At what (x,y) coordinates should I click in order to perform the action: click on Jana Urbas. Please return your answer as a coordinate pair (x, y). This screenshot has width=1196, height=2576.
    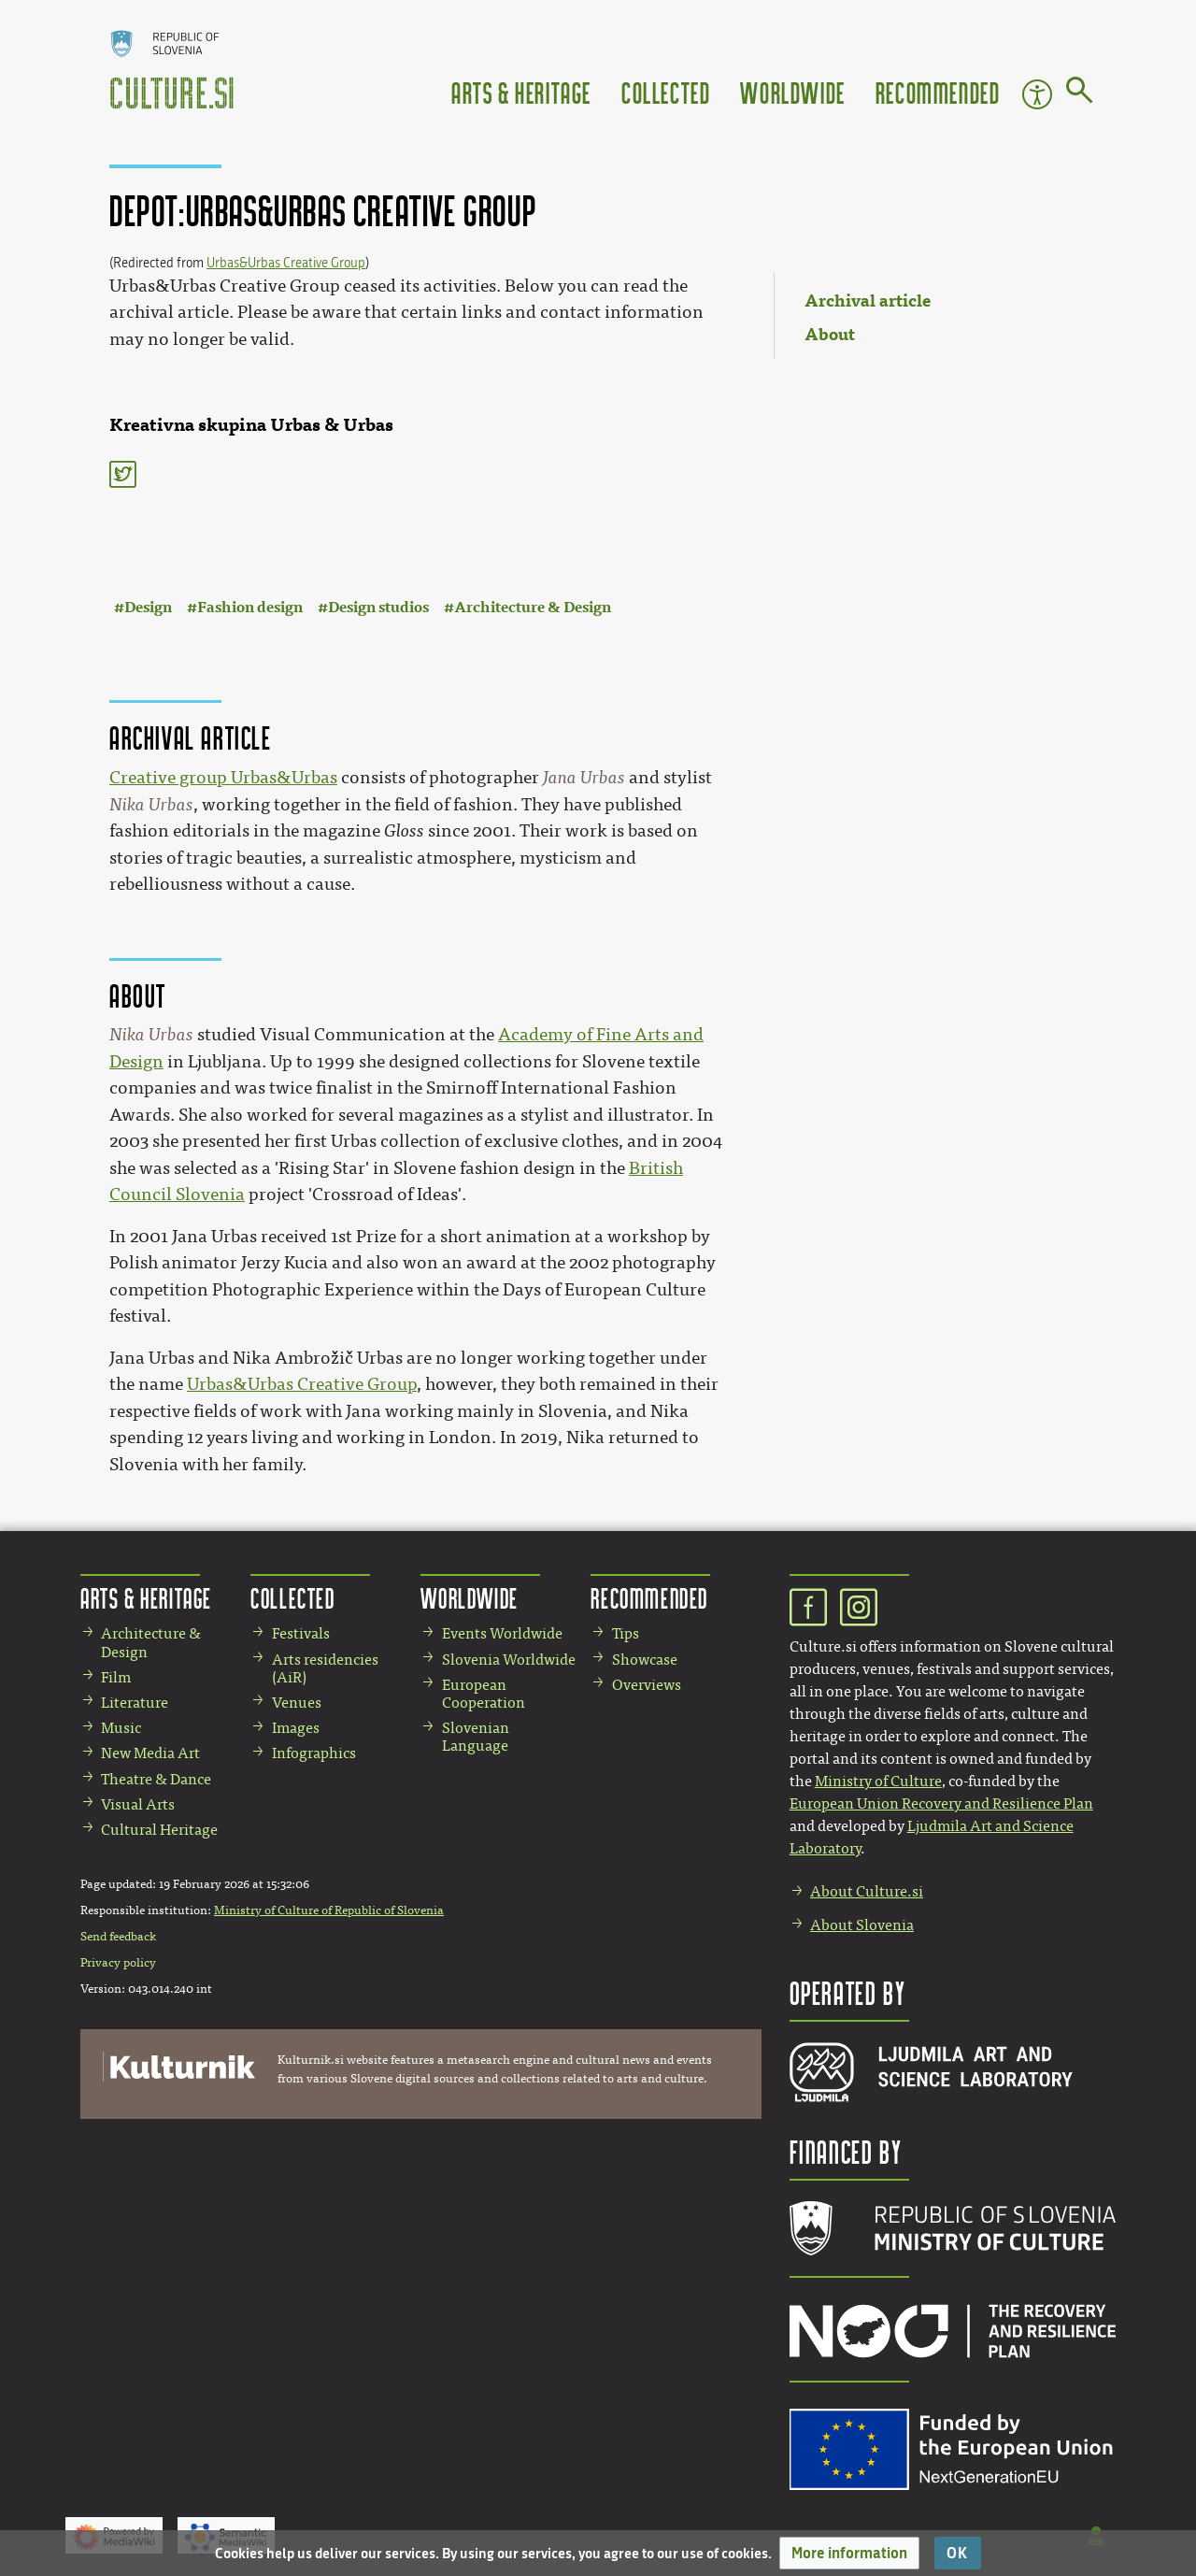
    Looking at the image, I should click on (584, 777).